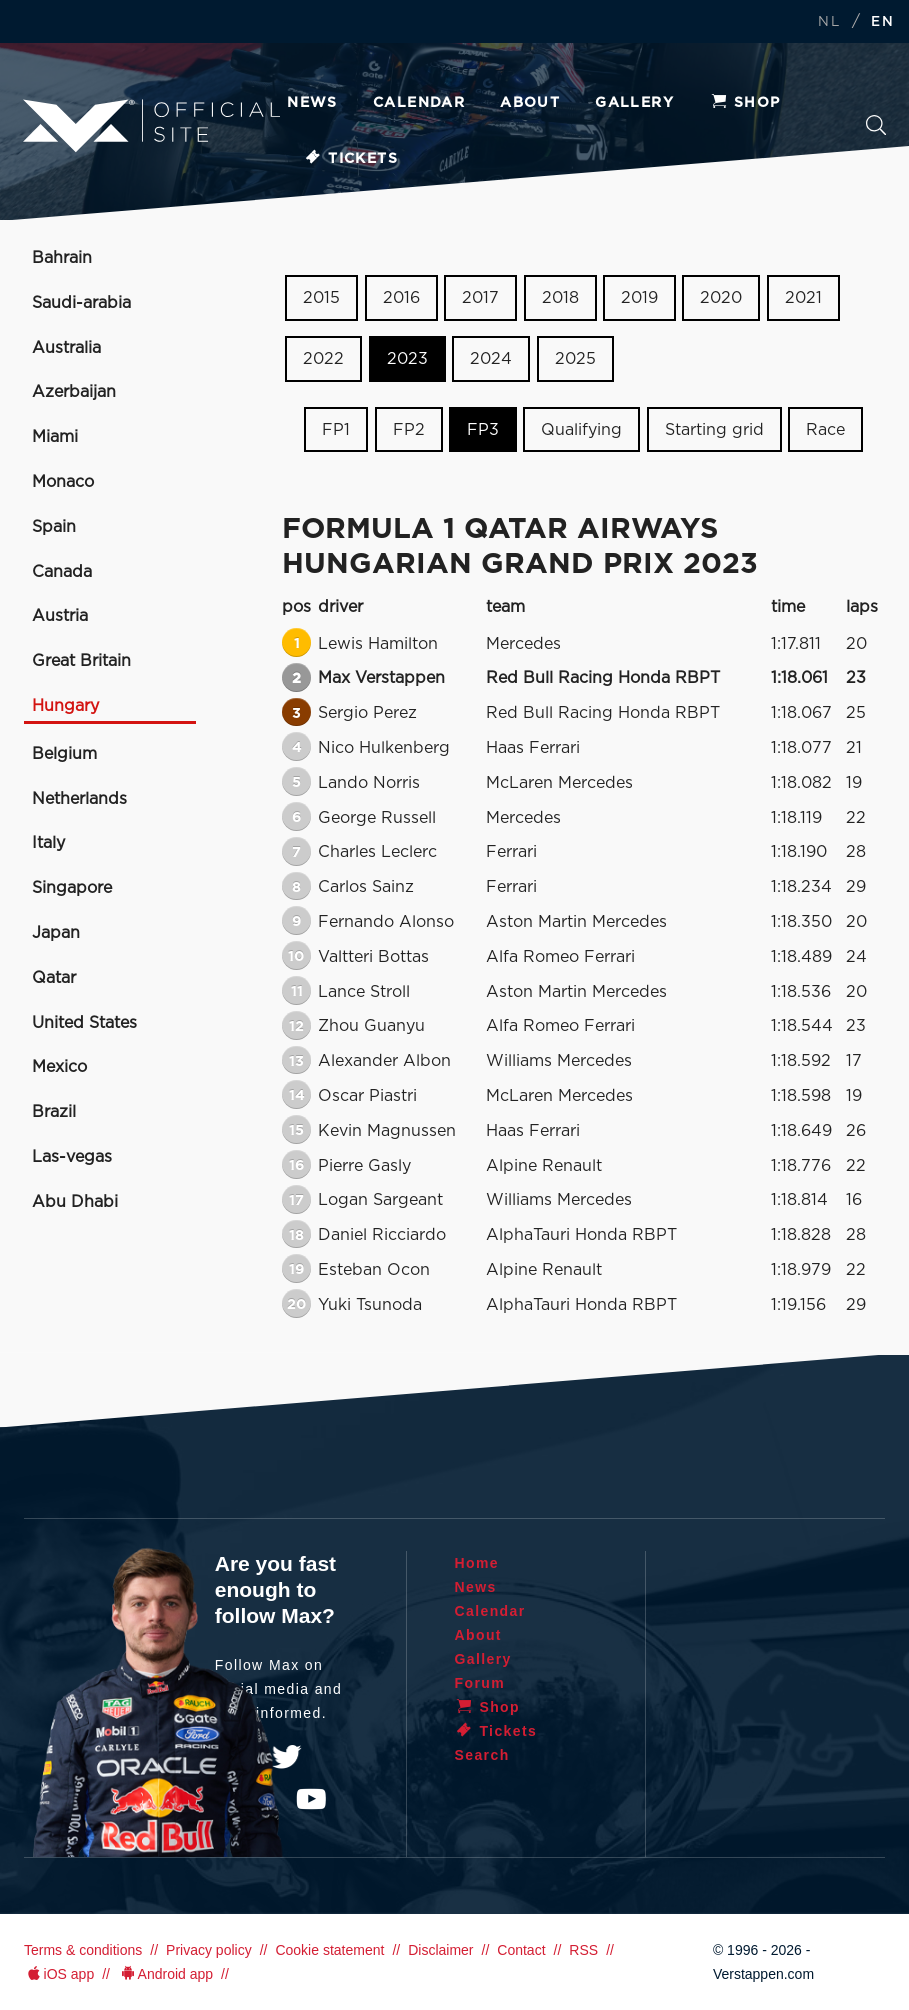 The image size is (909, 2010). What do you see at coordinates (401, 298) in the screenshot?
I see `2016` at bounding box center [401, 298].